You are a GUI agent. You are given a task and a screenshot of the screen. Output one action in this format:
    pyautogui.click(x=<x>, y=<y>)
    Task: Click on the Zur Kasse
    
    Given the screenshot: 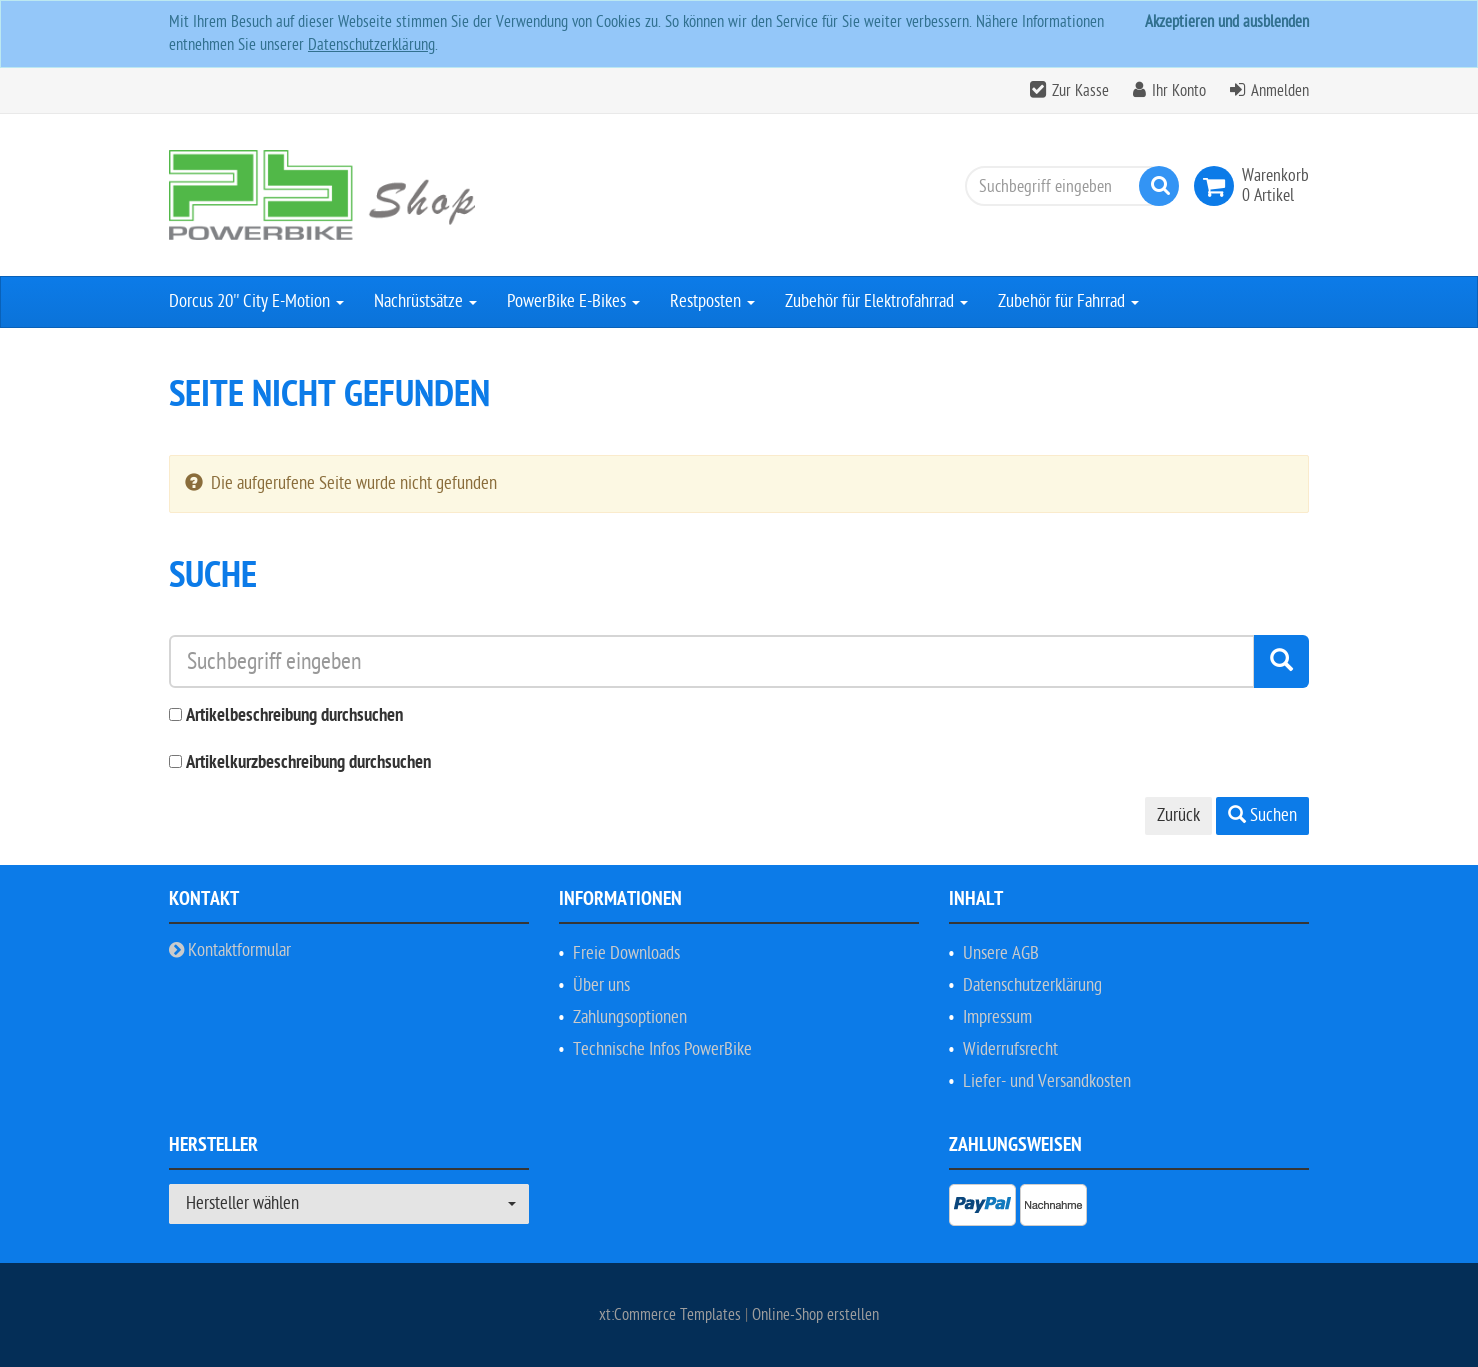 What is the action you would take?
    pyautogui.click(x=1080, y=91)
    